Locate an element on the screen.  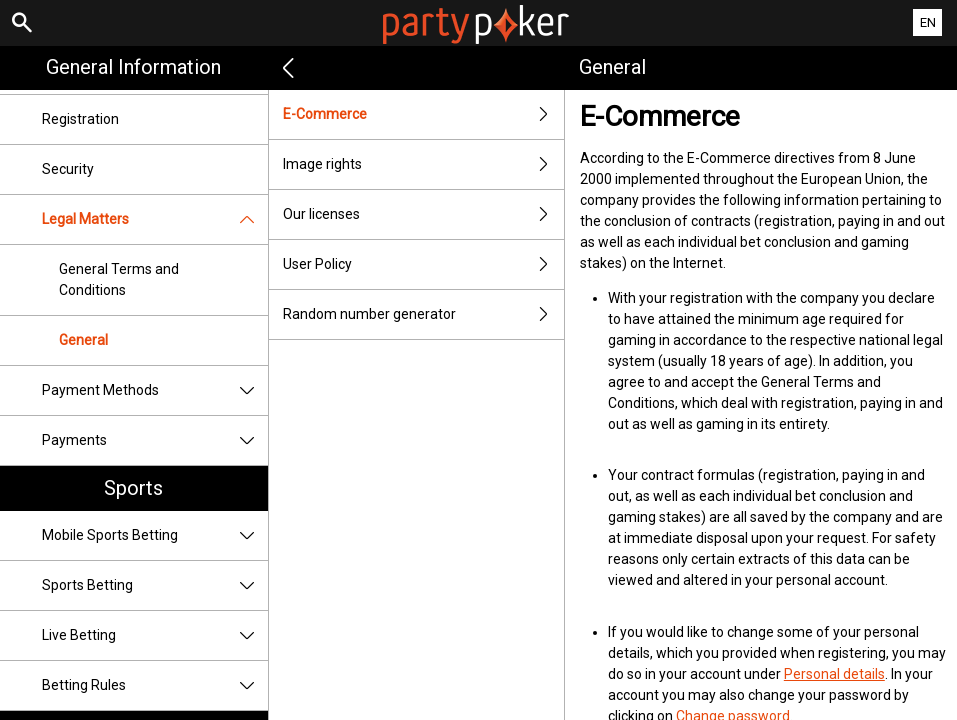
General Terms and Conditions is located at coordinates (119, 279).